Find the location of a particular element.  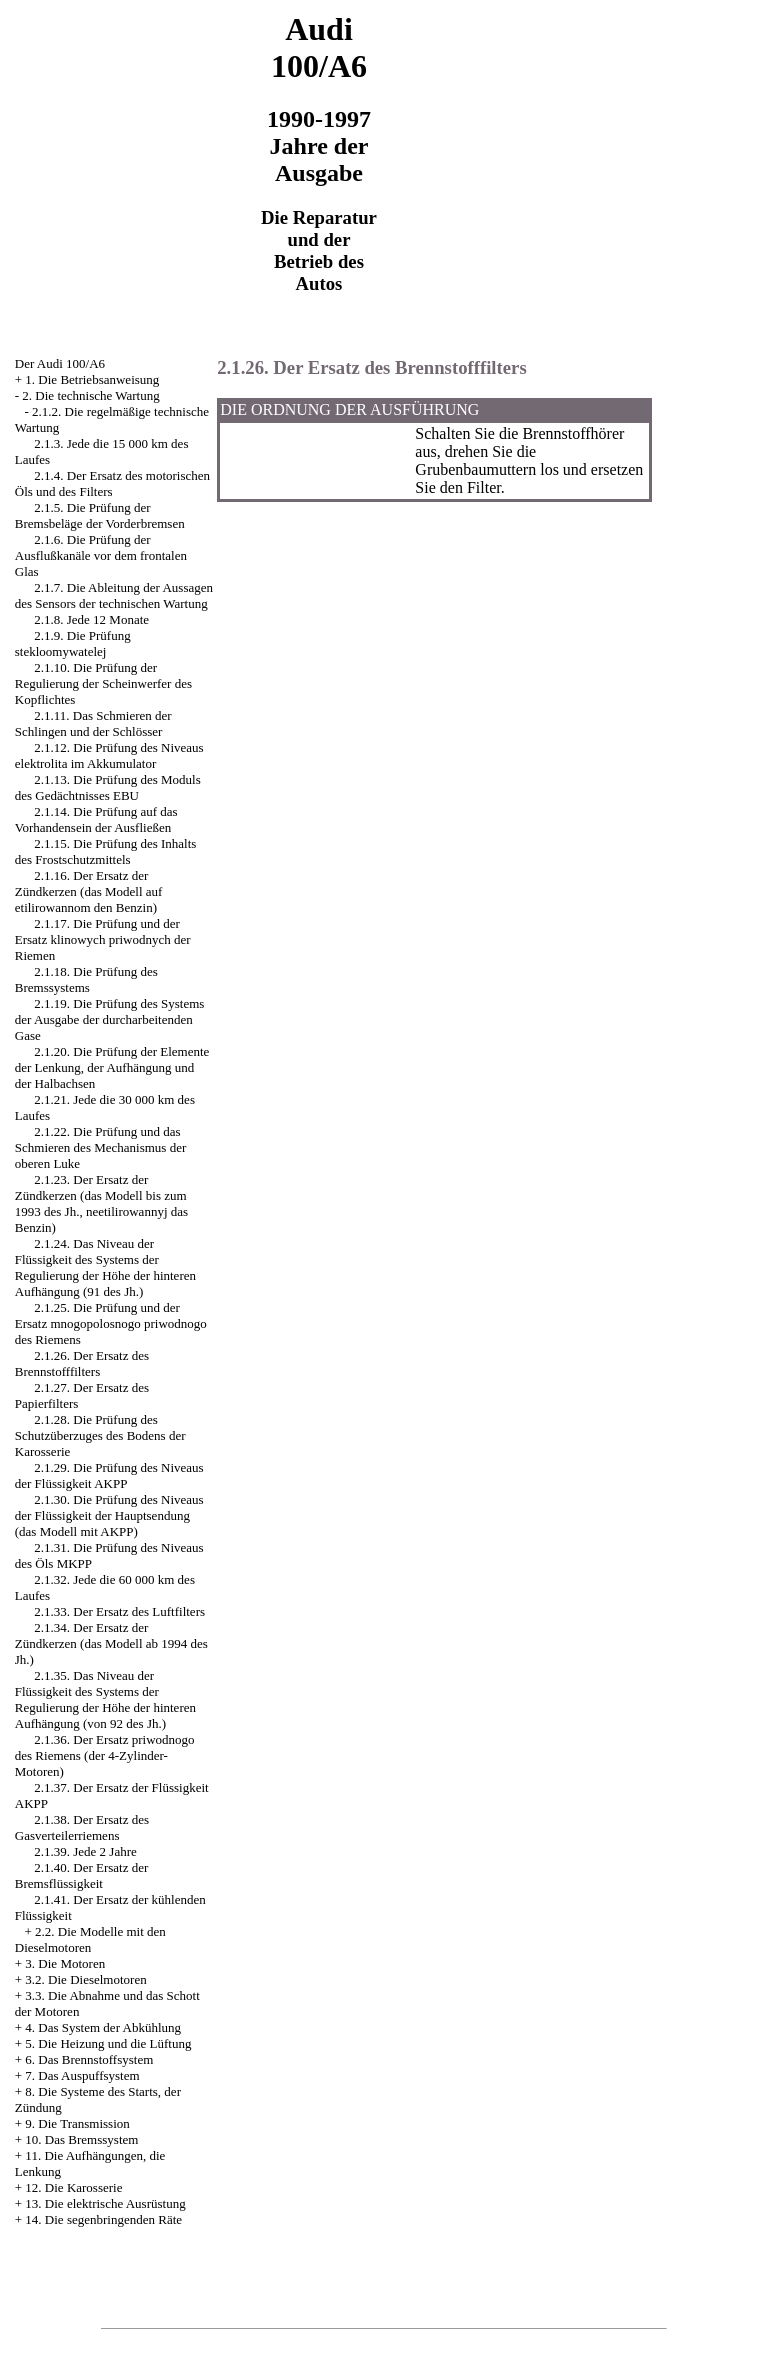

2.1.8. Jede 12 Monate is located at coordinates (91, 619).